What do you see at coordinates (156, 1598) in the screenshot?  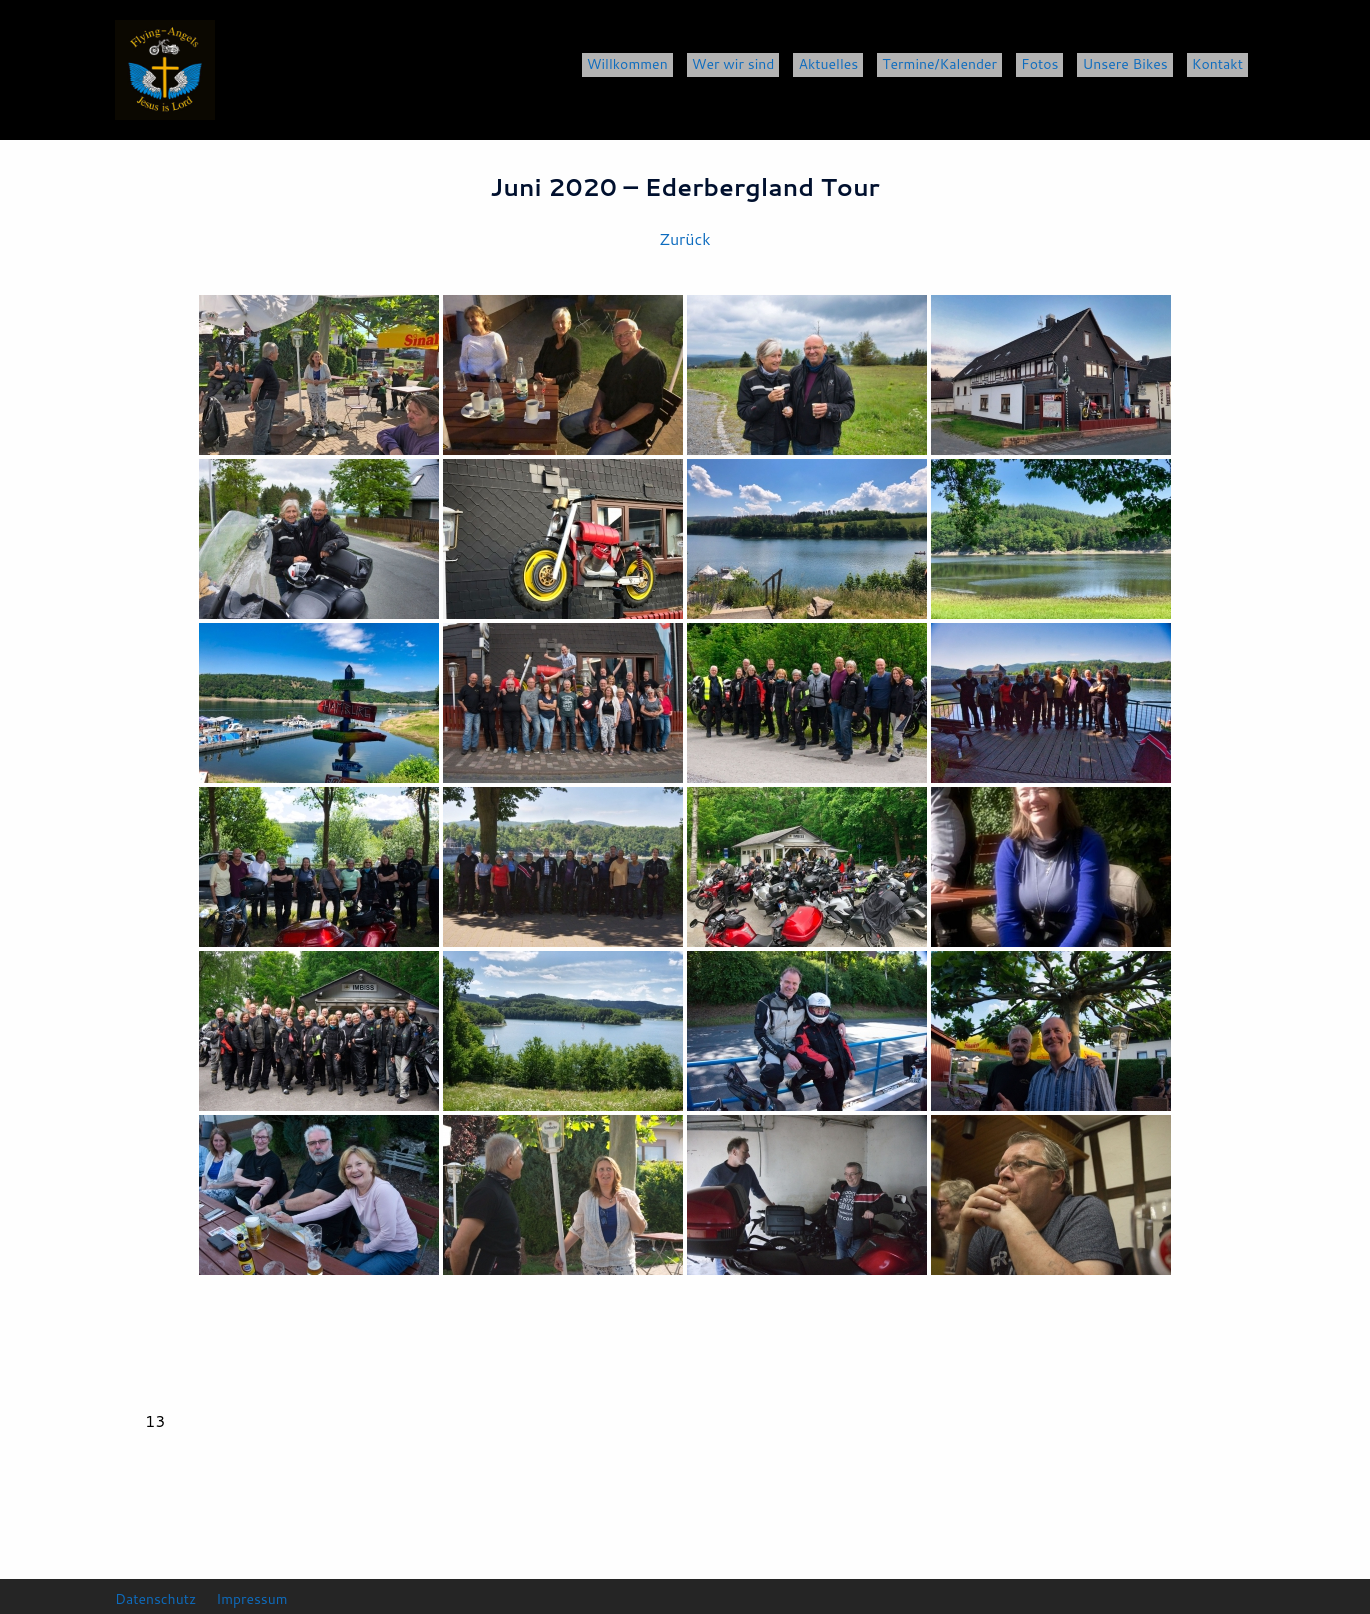 I see `Datenschutz` at bounding box center [156, 1598].